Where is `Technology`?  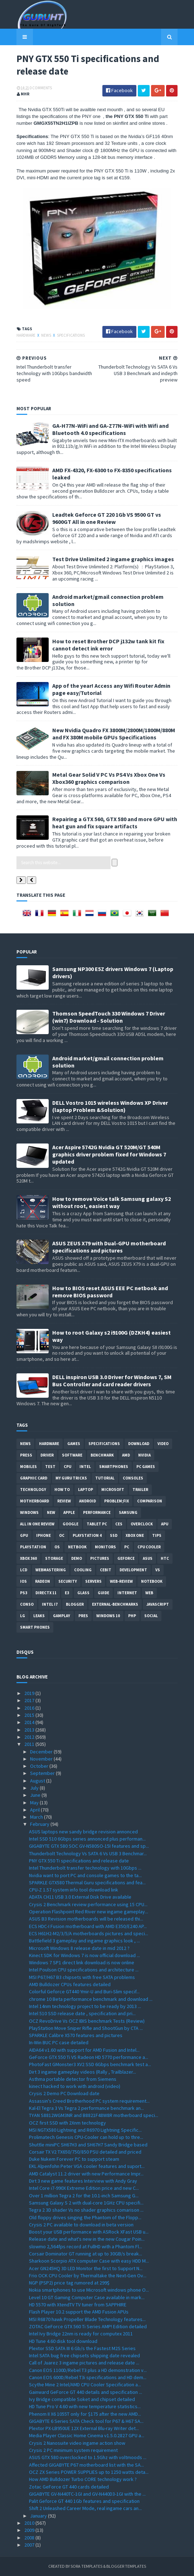
Technology is located at coordinates (33, 1489).